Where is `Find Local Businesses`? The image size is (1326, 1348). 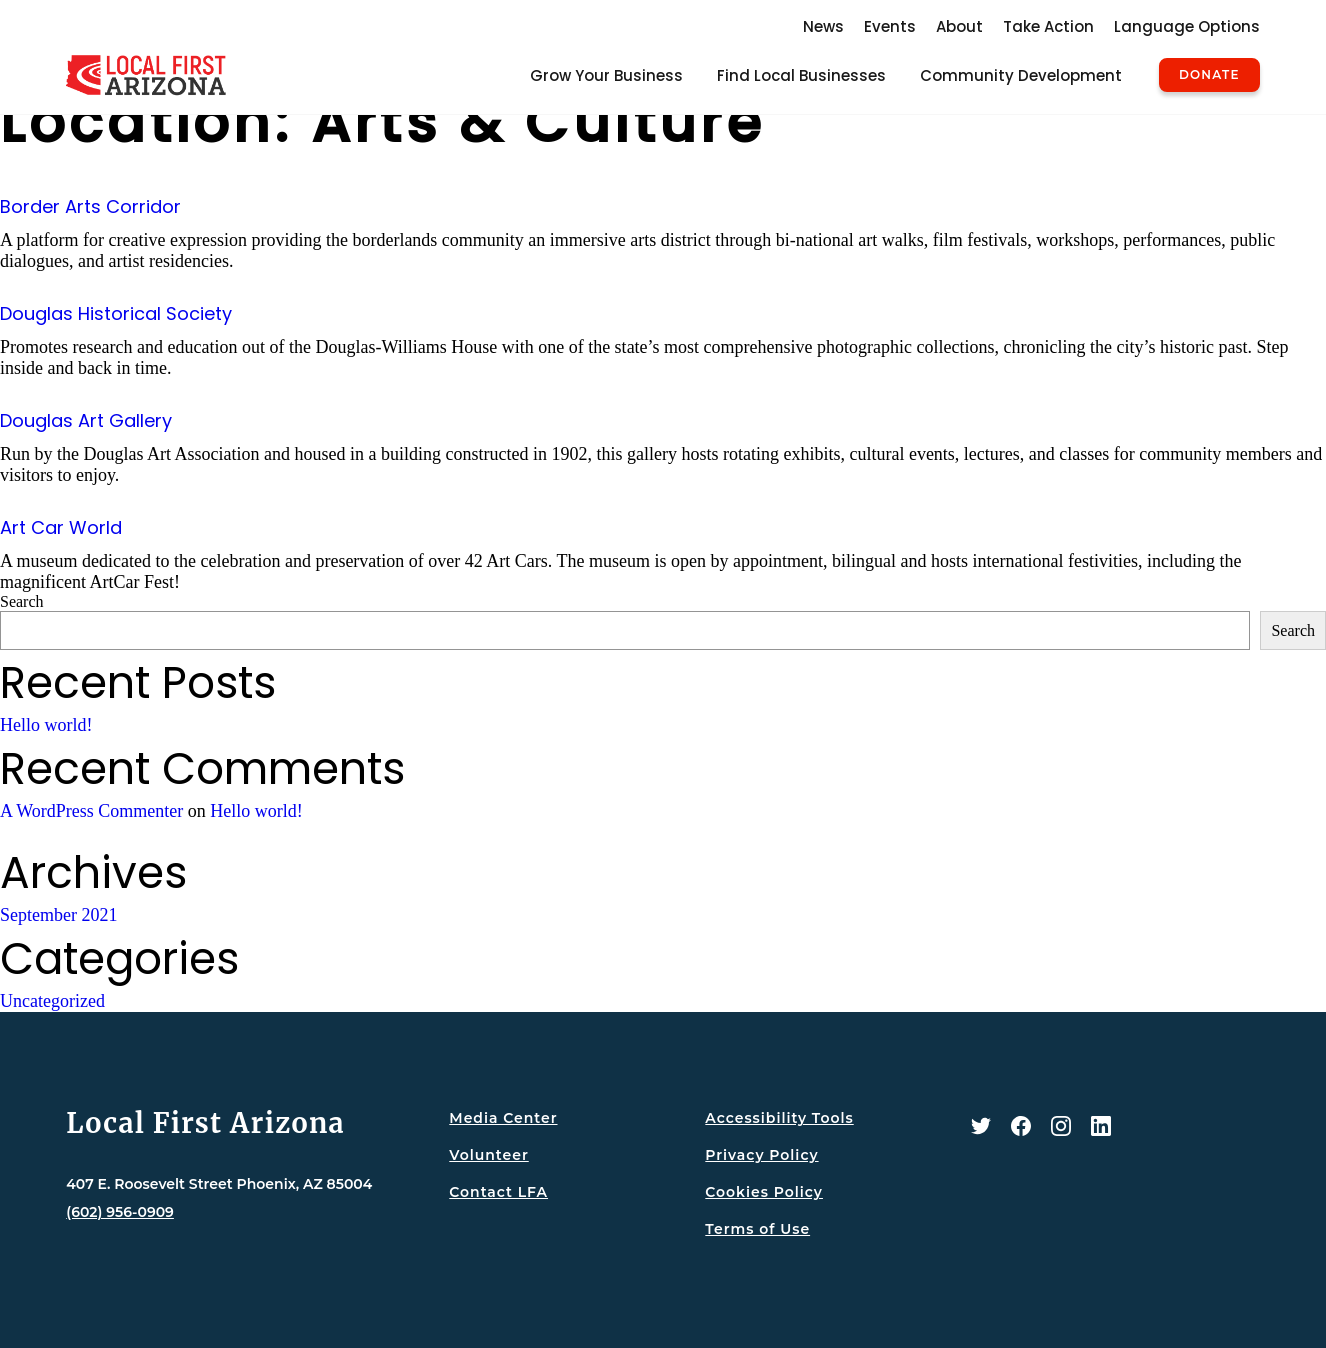 Find Local Businesses is located at coordinates (801, 75).